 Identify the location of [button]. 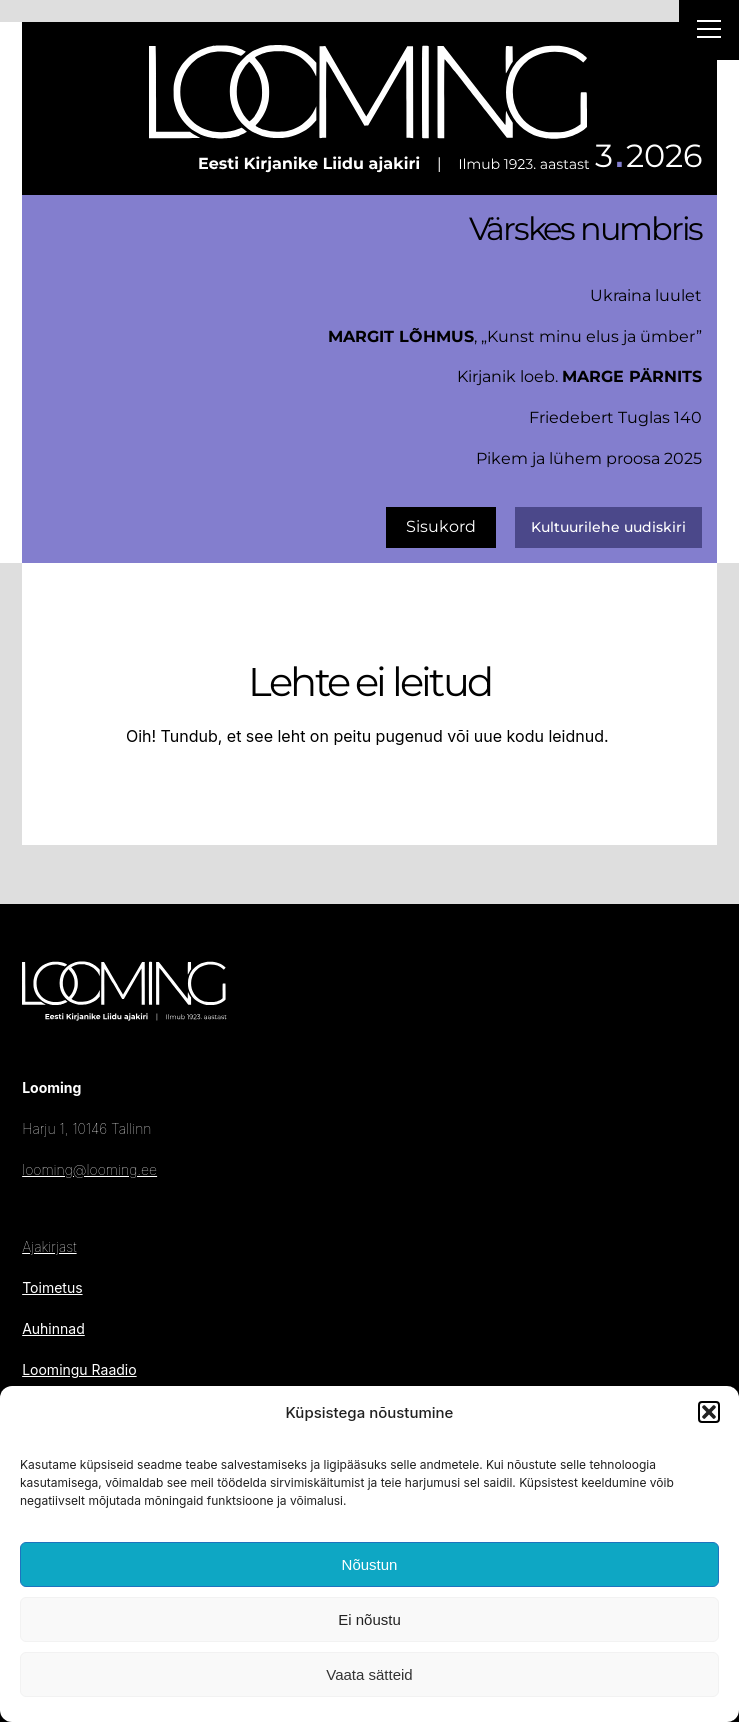
(709, 1412).